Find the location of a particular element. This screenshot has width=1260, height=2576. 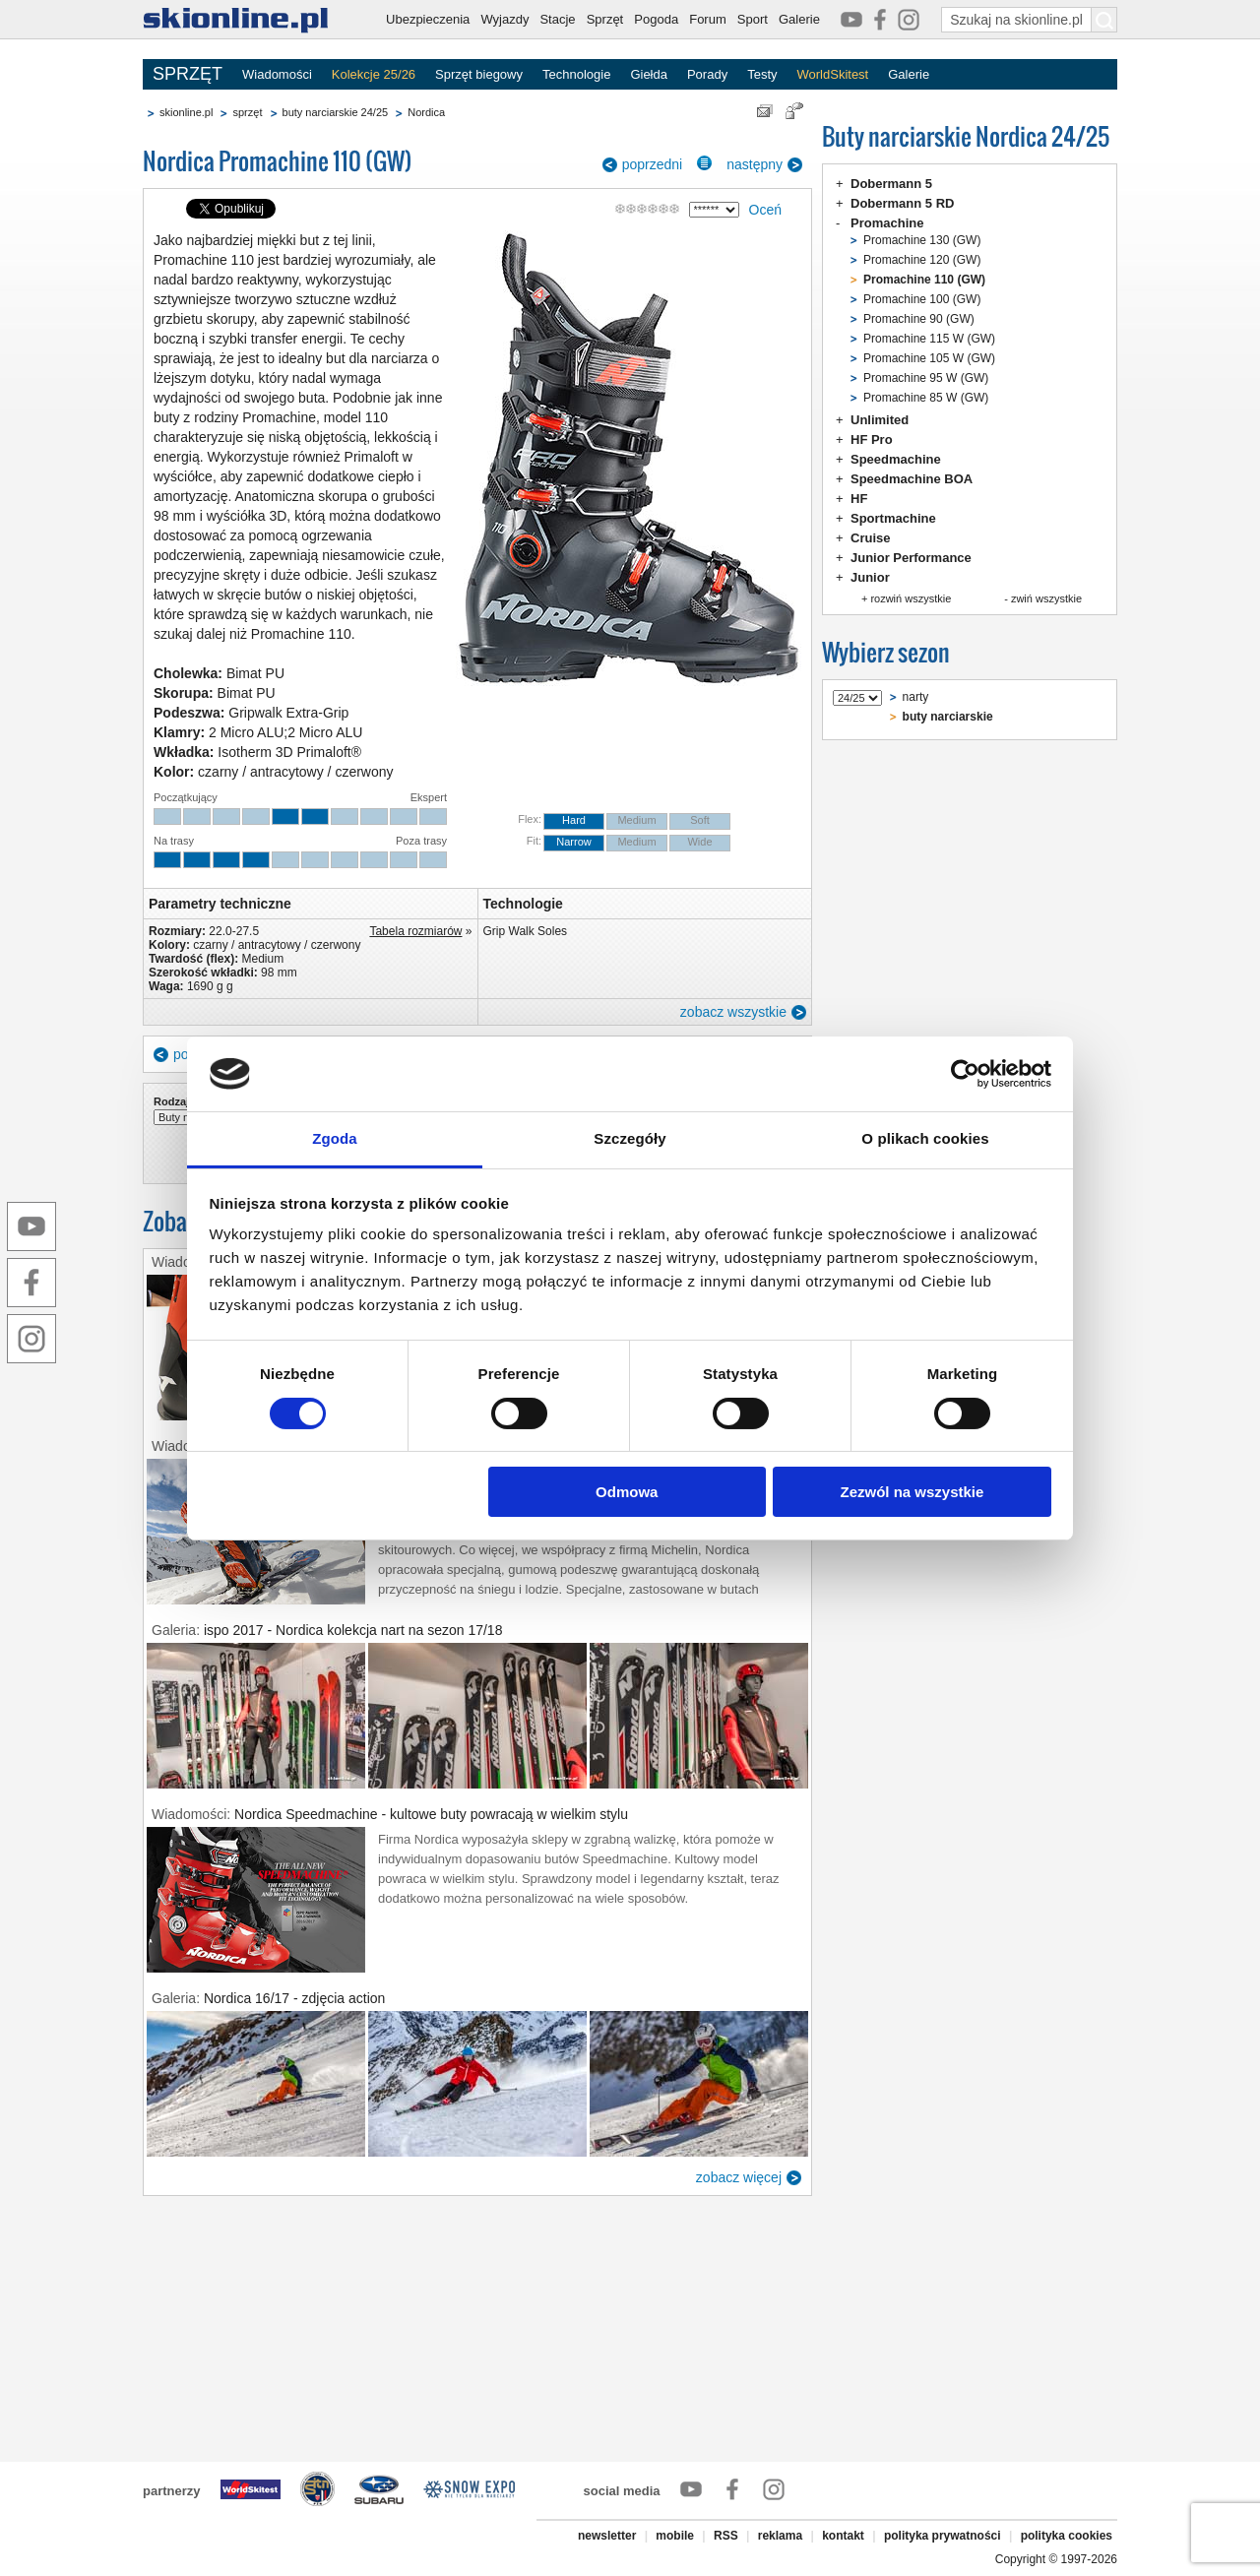

Junior Performance is located at coordinates (911, 557).